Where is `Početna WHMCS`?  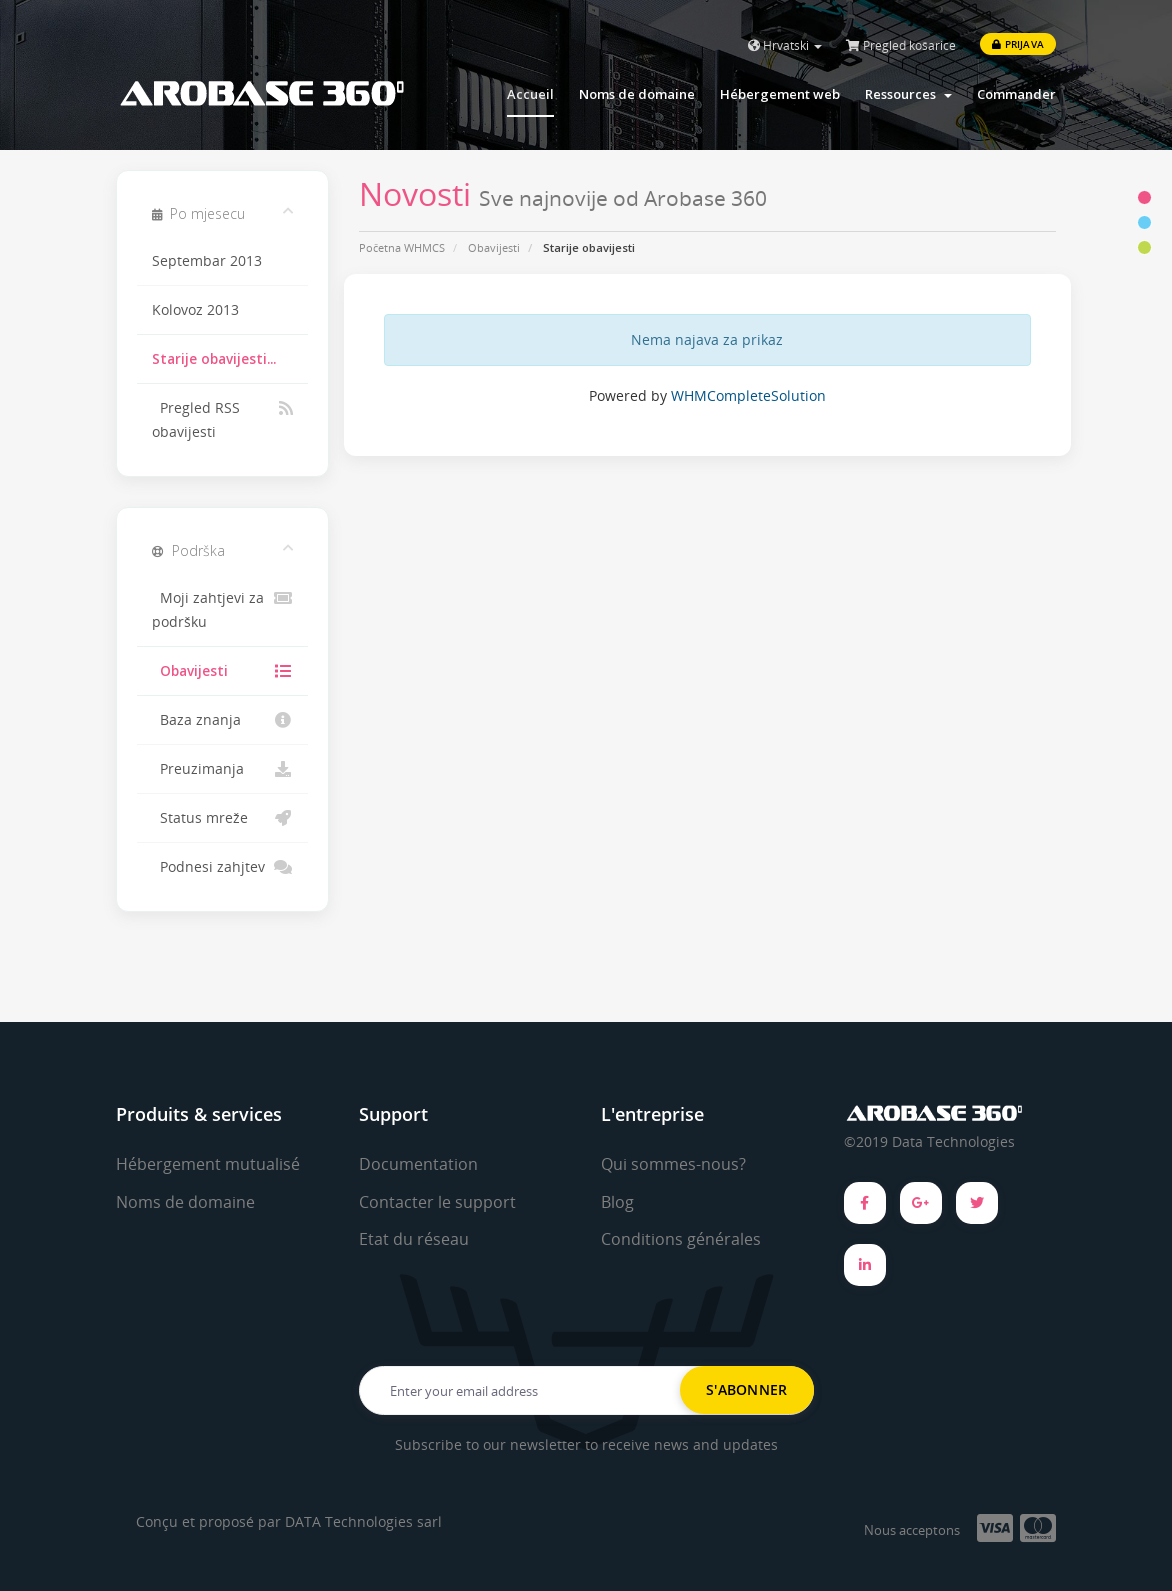 Početna WHMCS is located at coordinates (402, 247).